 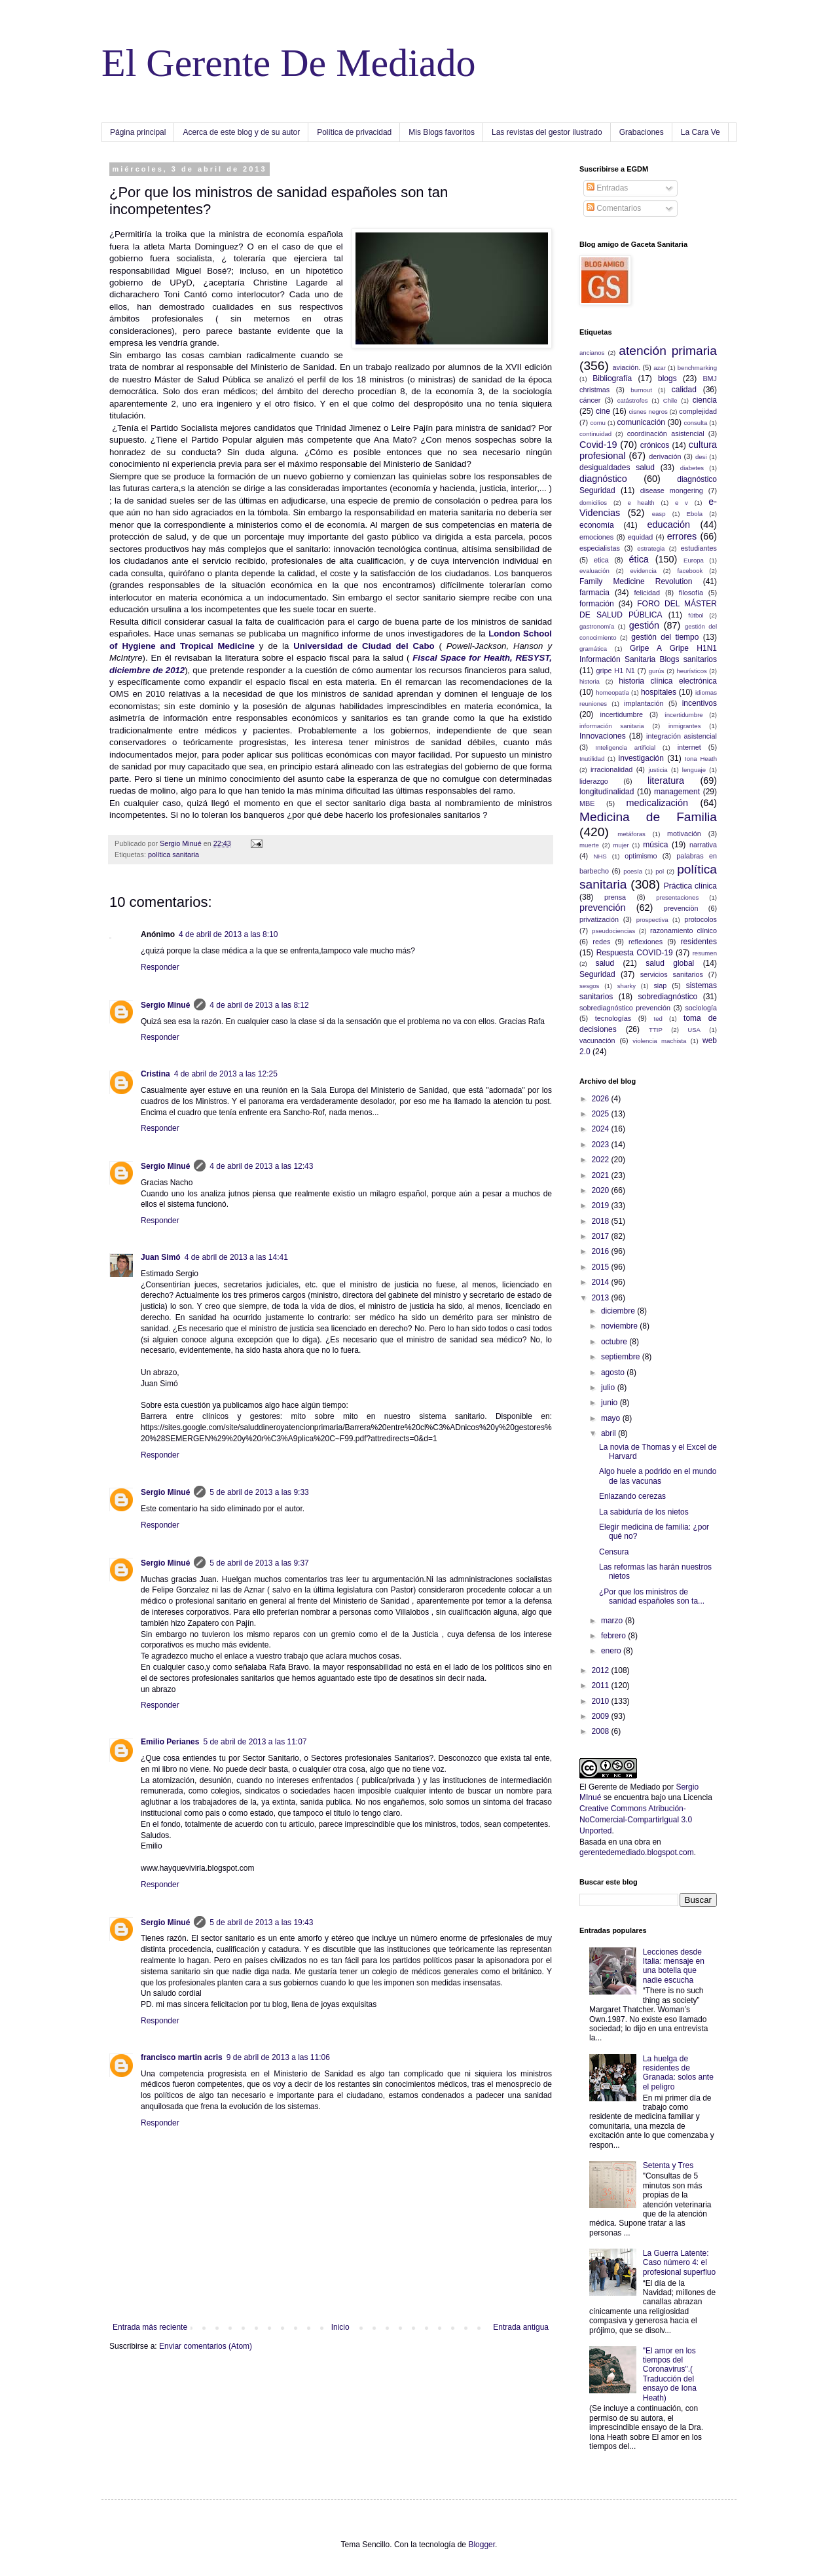 I want to click on inmigrantes, so click(x=684, y=725).